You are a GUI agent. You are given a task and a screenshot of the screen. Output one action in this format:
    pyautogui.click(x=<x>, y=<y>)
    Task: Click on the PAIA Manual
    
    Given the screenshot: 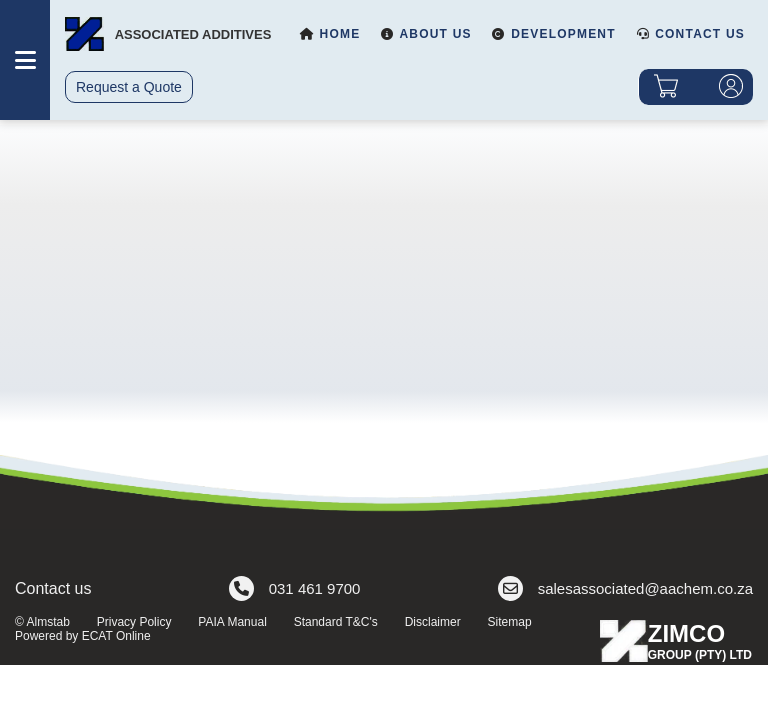 What is the action you would take?
    pyautogui.click(x=232, y=622)
    